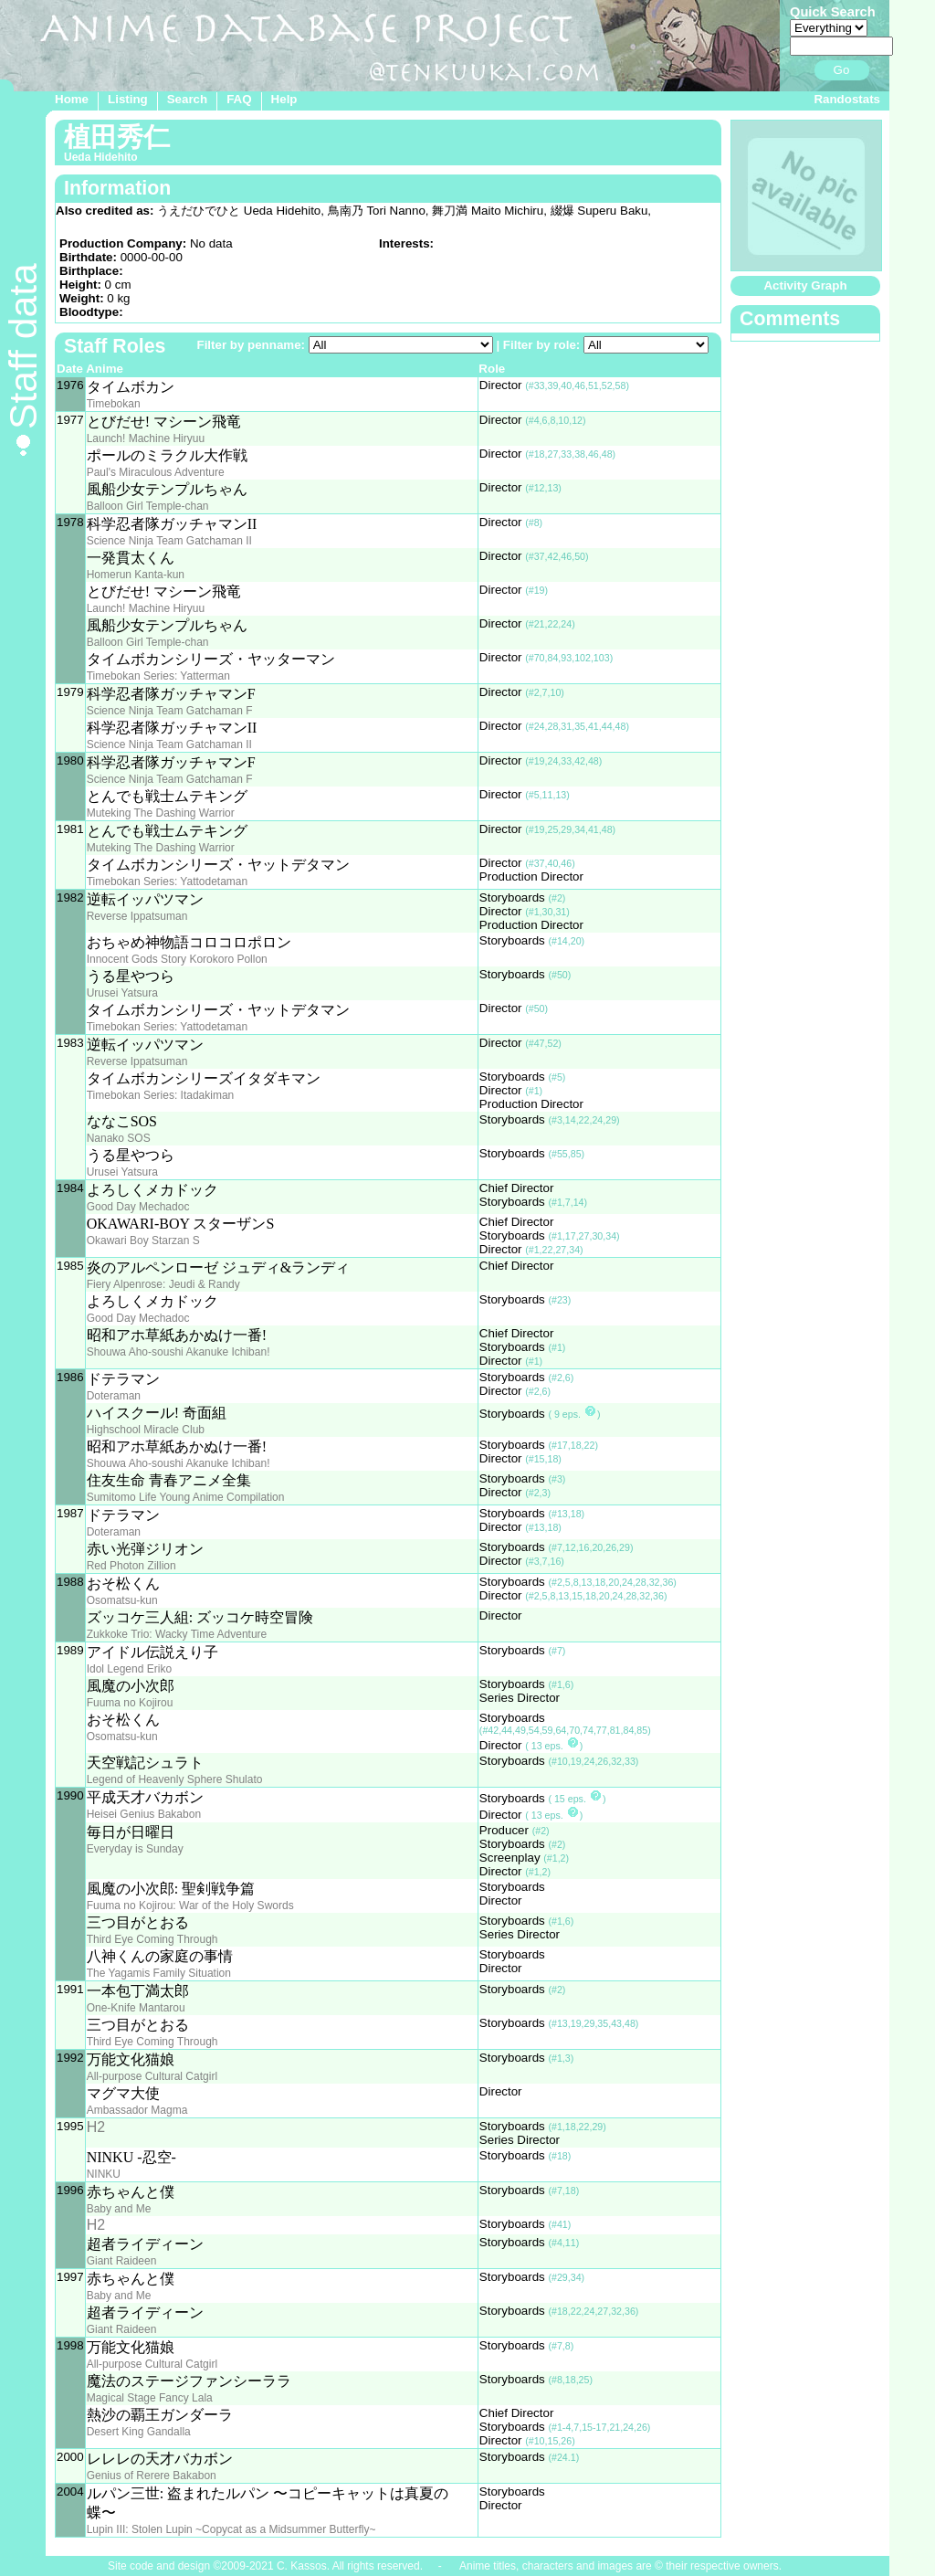 The image size is (935, 2576). What do you see at coordinates (119, 2208) in the screenshot?
I see `Baby and Me` at bounding box center [119, 2208].